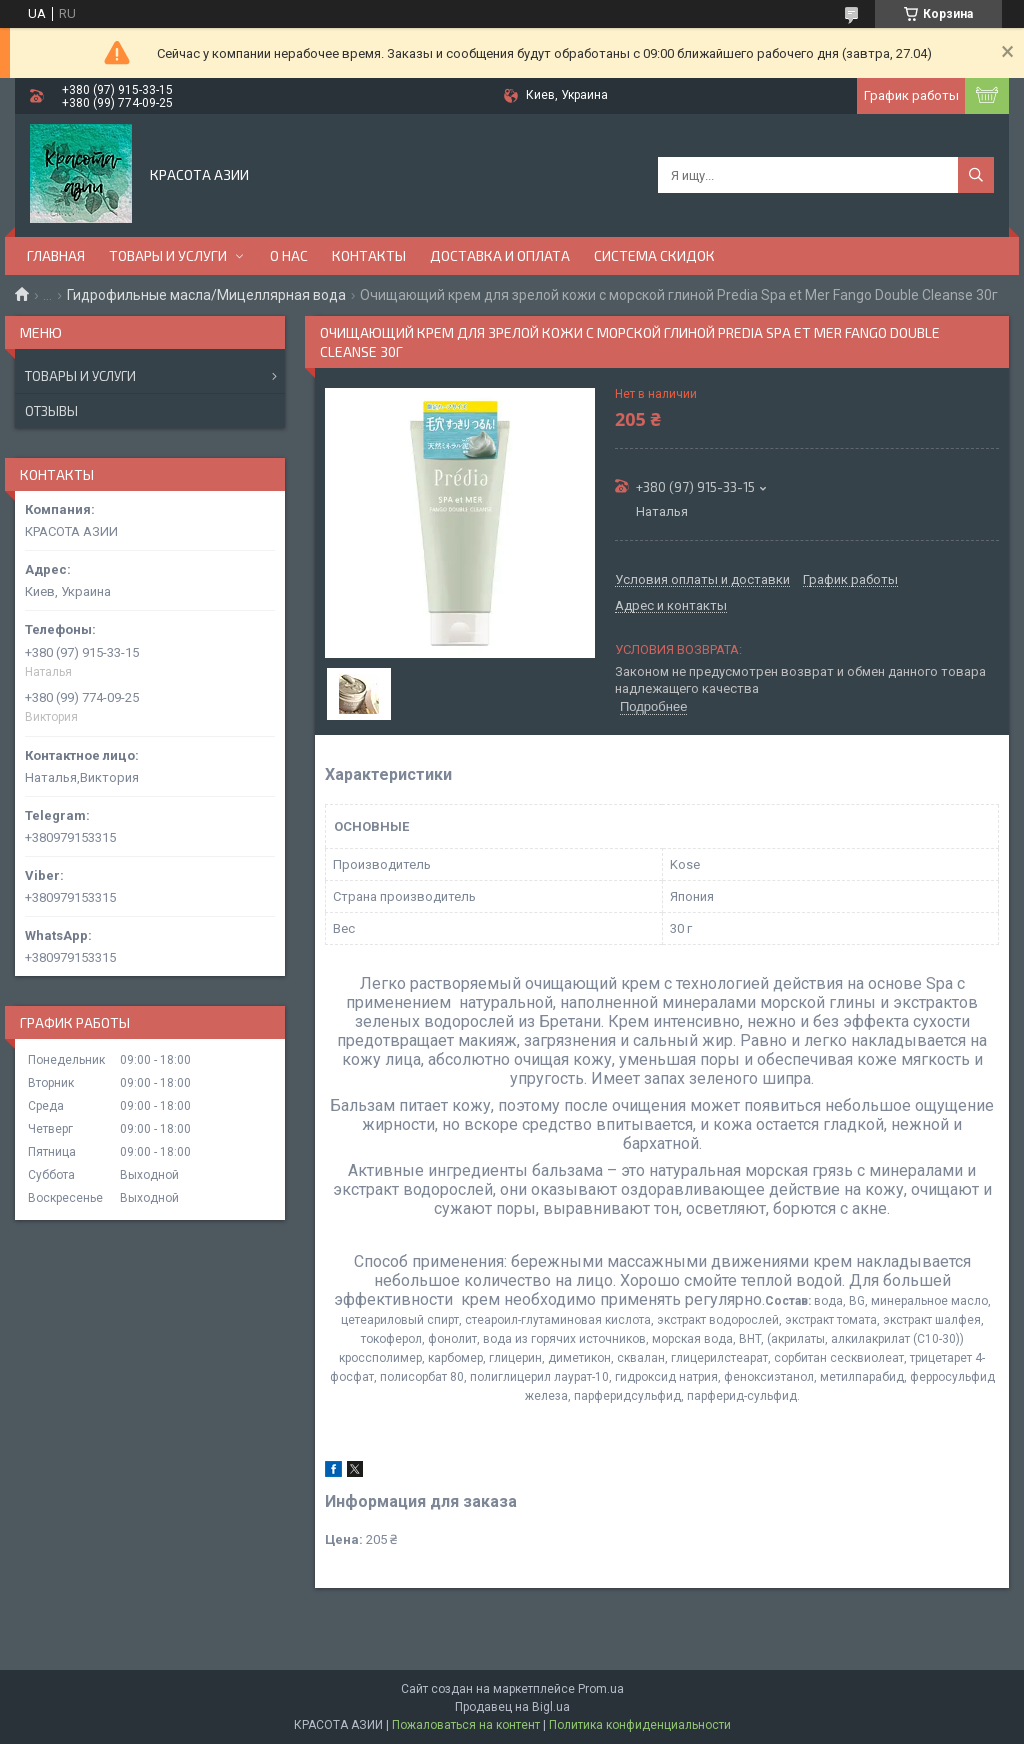  What do you see at coordinates (80, 376) in the screenshot?
I see `Товары и услуги` at bounding box center [80, 376].